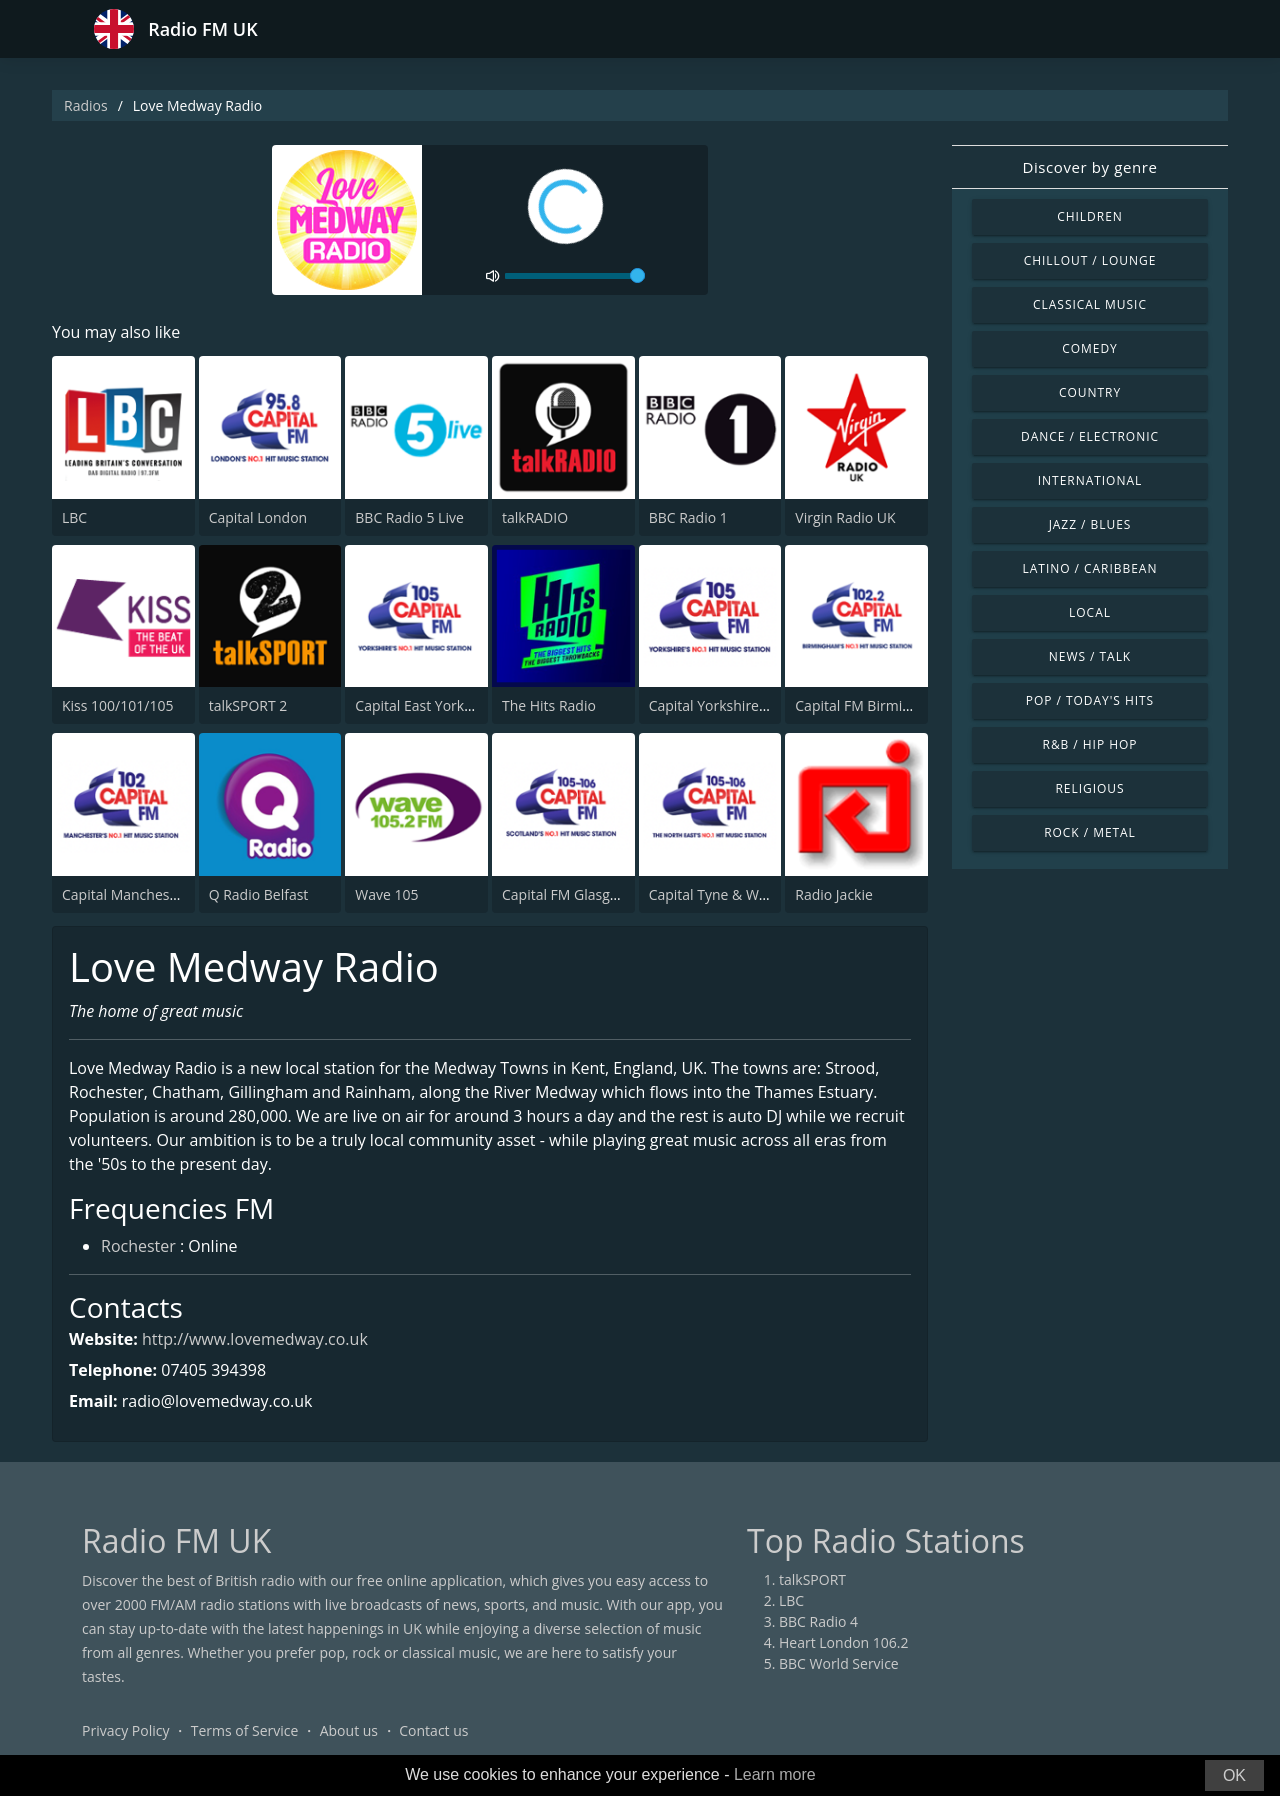 The width and height of the screenshot is (1280, 1796). I want to click on International, so click(1090, 480).